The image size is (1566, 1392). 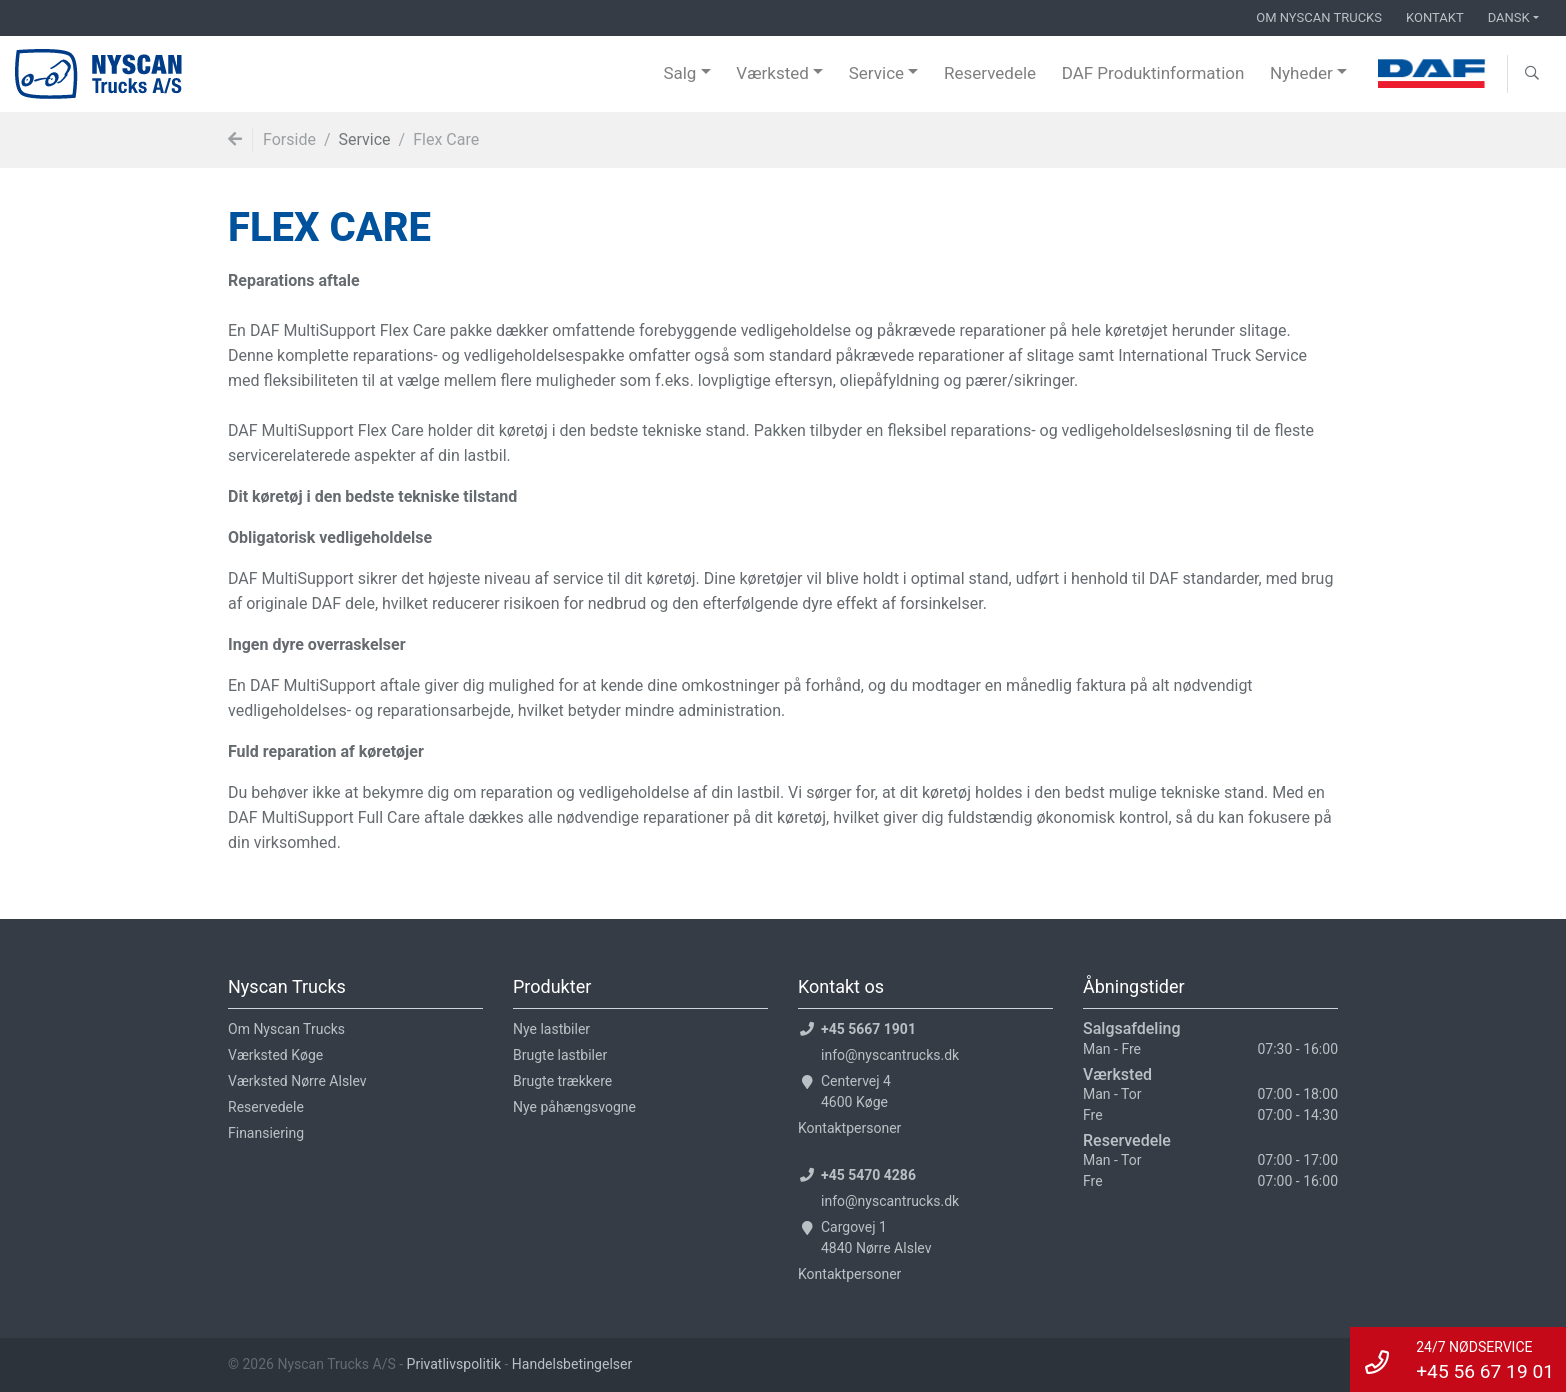 What do you see at coordinates (868, 1175) in the screenshot?
I see `+45 5470 4286` at bounding box center [868, 1175].